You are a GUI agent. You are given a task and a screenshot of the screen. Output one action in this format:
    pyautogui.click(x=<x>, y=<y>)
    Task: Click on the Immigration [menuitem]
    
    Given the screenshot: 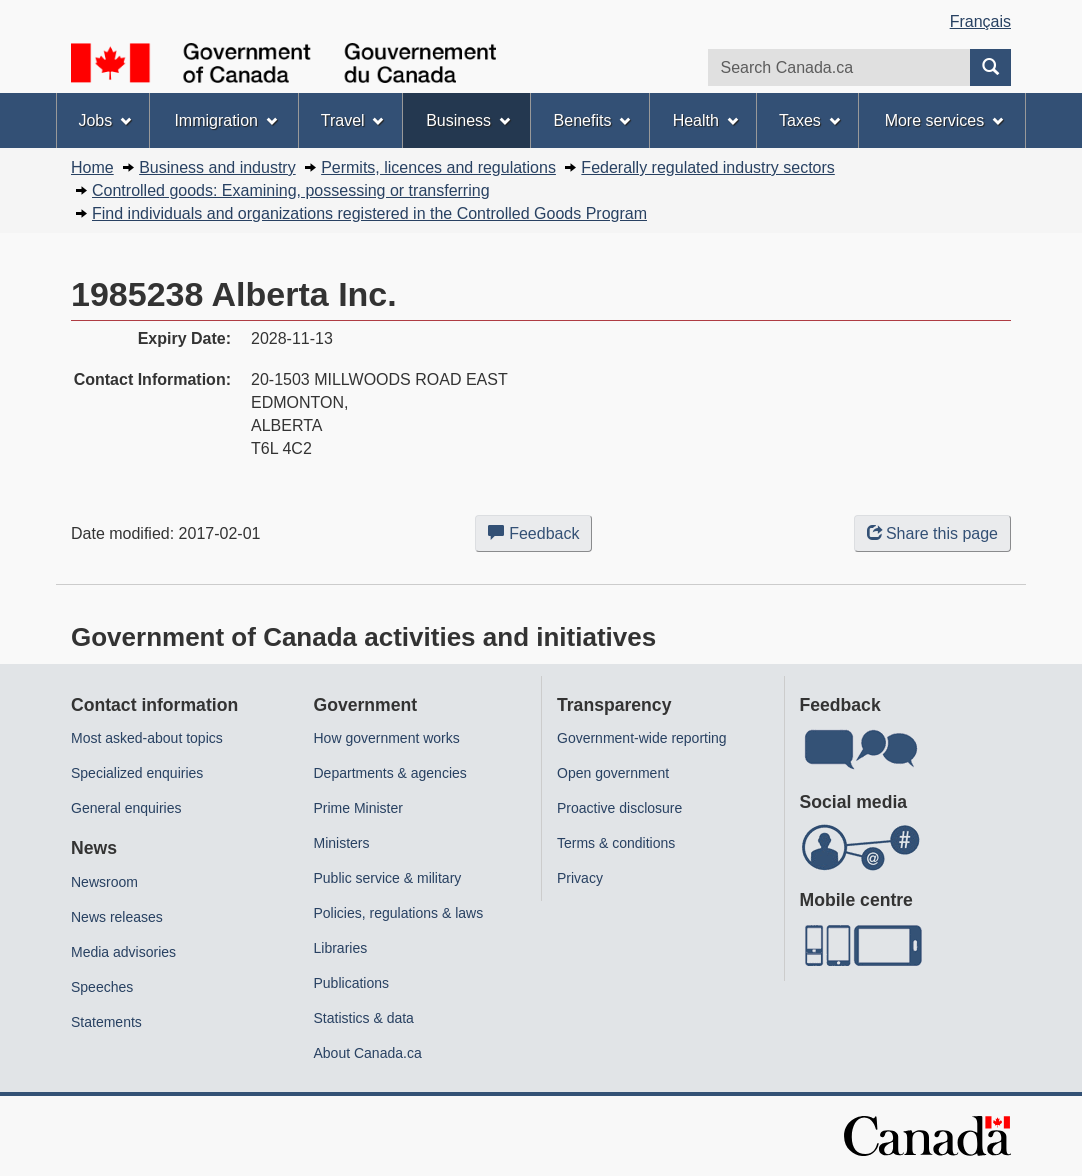 What is the action you would take?
    pyautogui.click(x=225, y=120)
    